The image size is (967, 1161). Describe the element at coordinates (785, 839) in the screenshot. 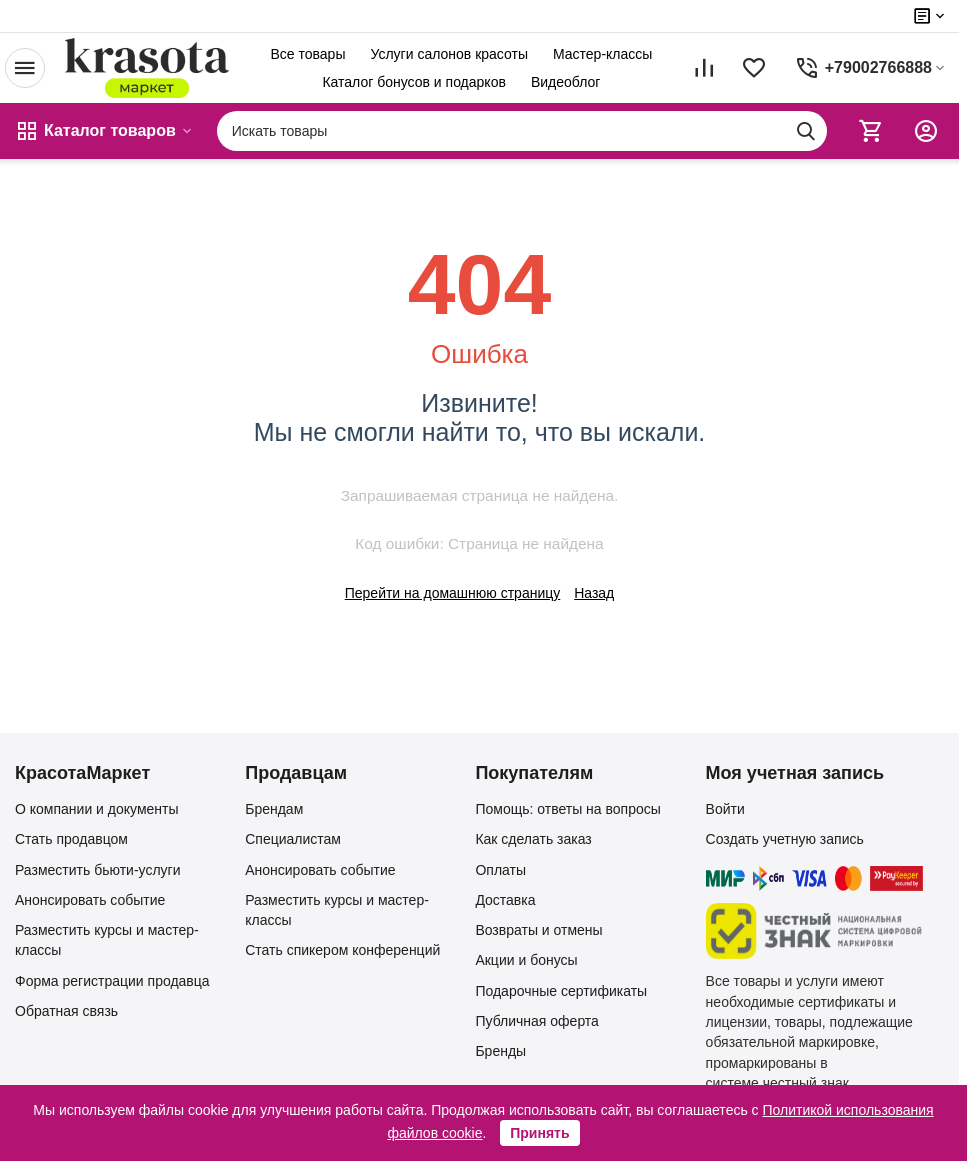

I see `Создать учетную запись` at that location.